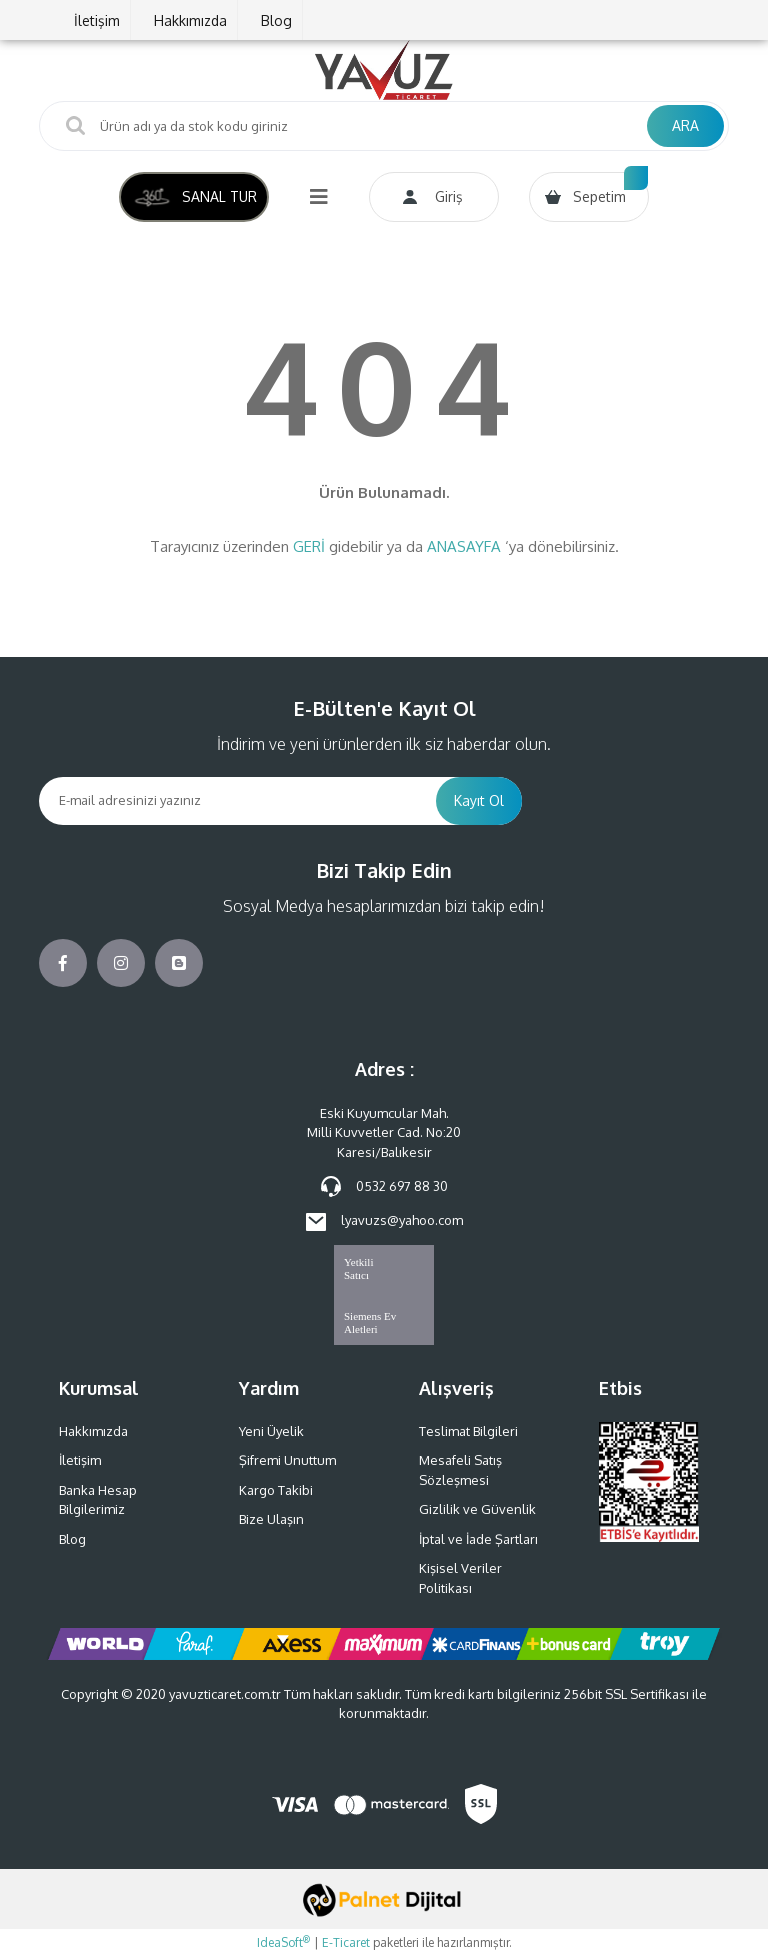 This screenshot has height=1957, width=768. I want to click on Yeni Üyelik, so click(271, 1431).